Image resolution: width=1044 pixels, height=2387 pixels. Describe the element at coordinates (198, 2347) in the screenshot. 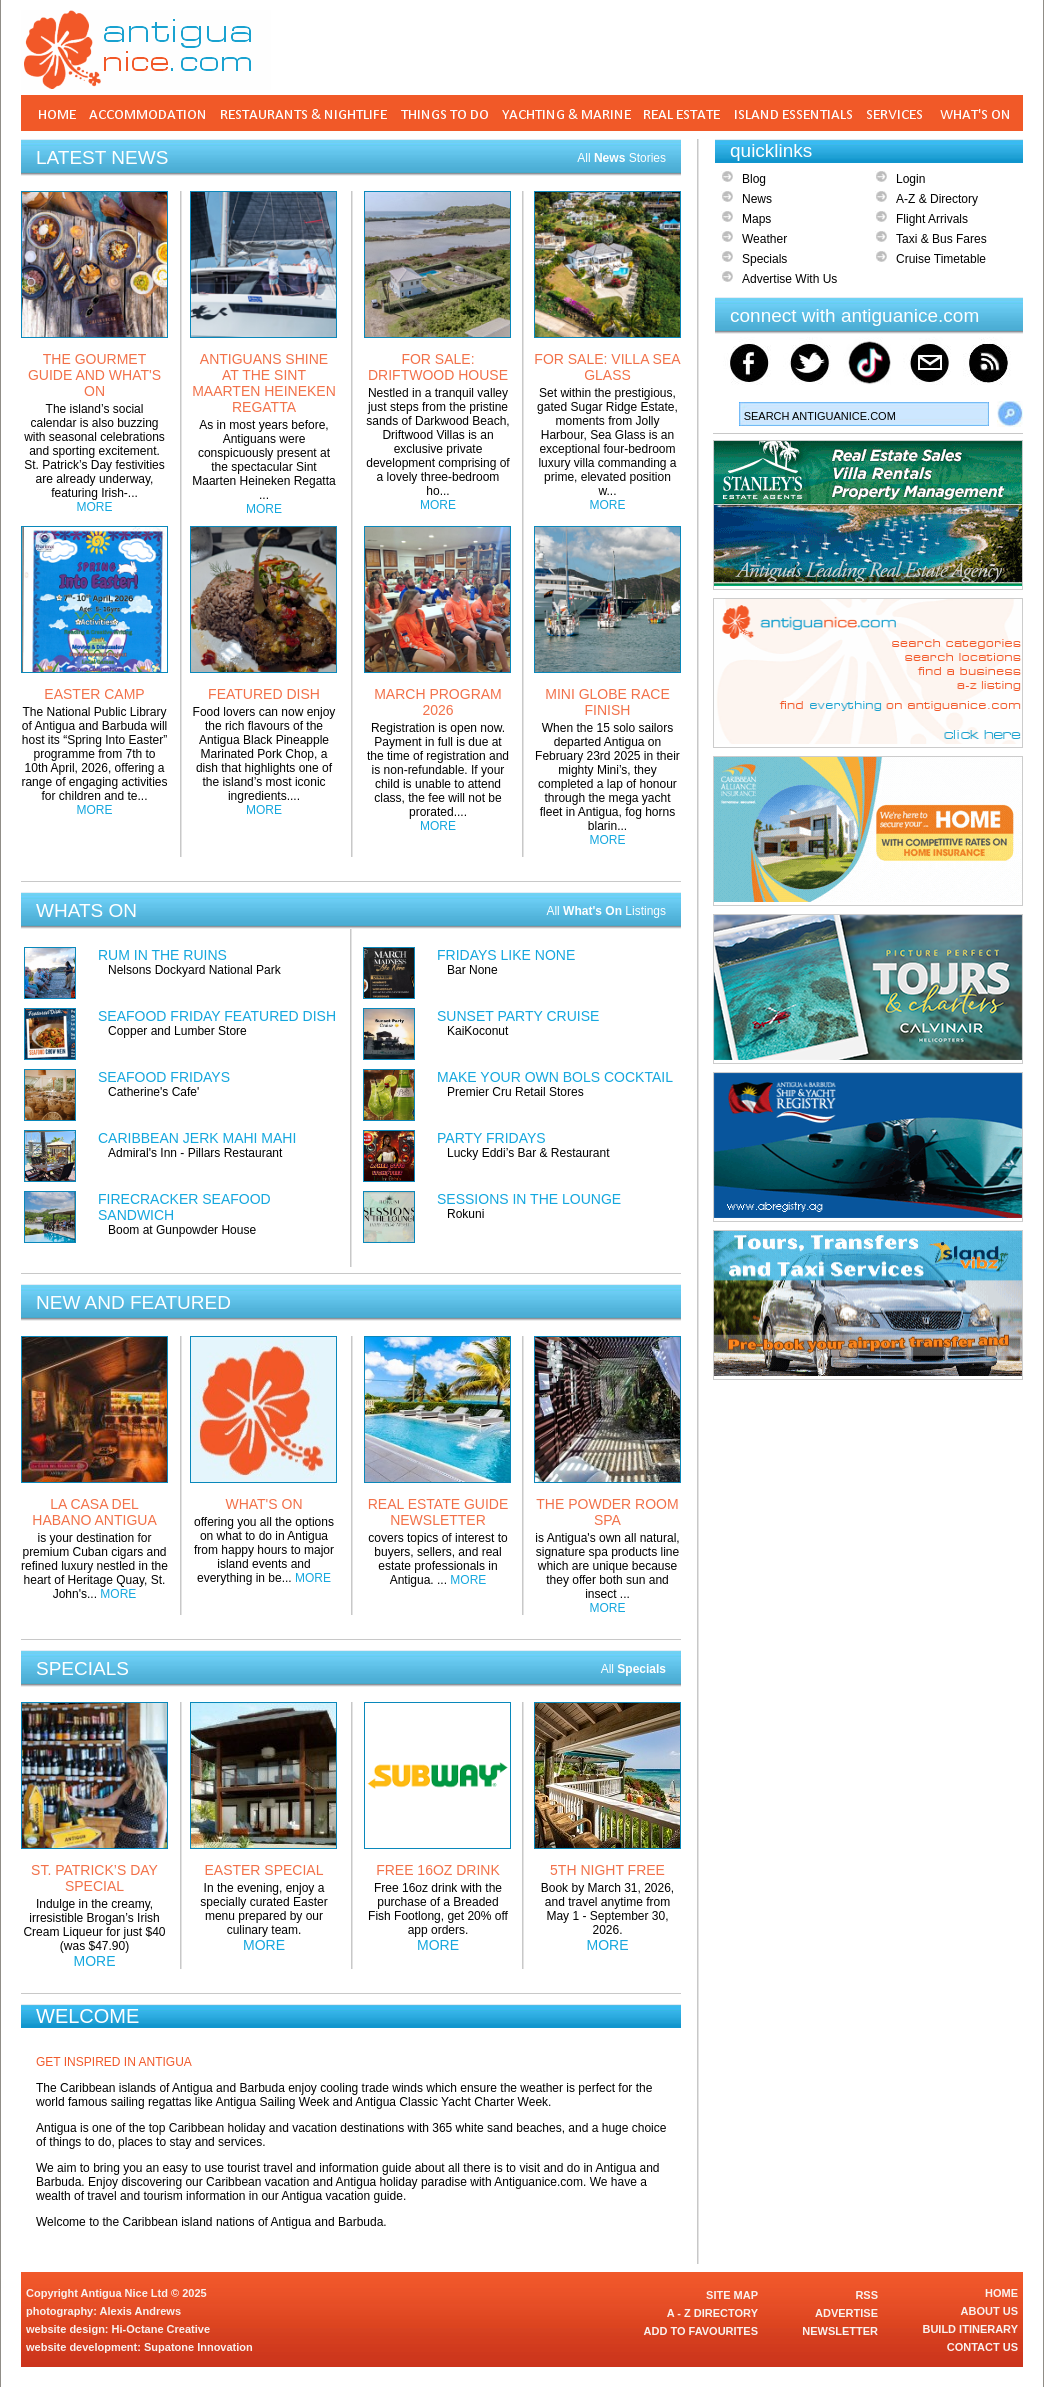

I see `Supatone Innovation` at that location.